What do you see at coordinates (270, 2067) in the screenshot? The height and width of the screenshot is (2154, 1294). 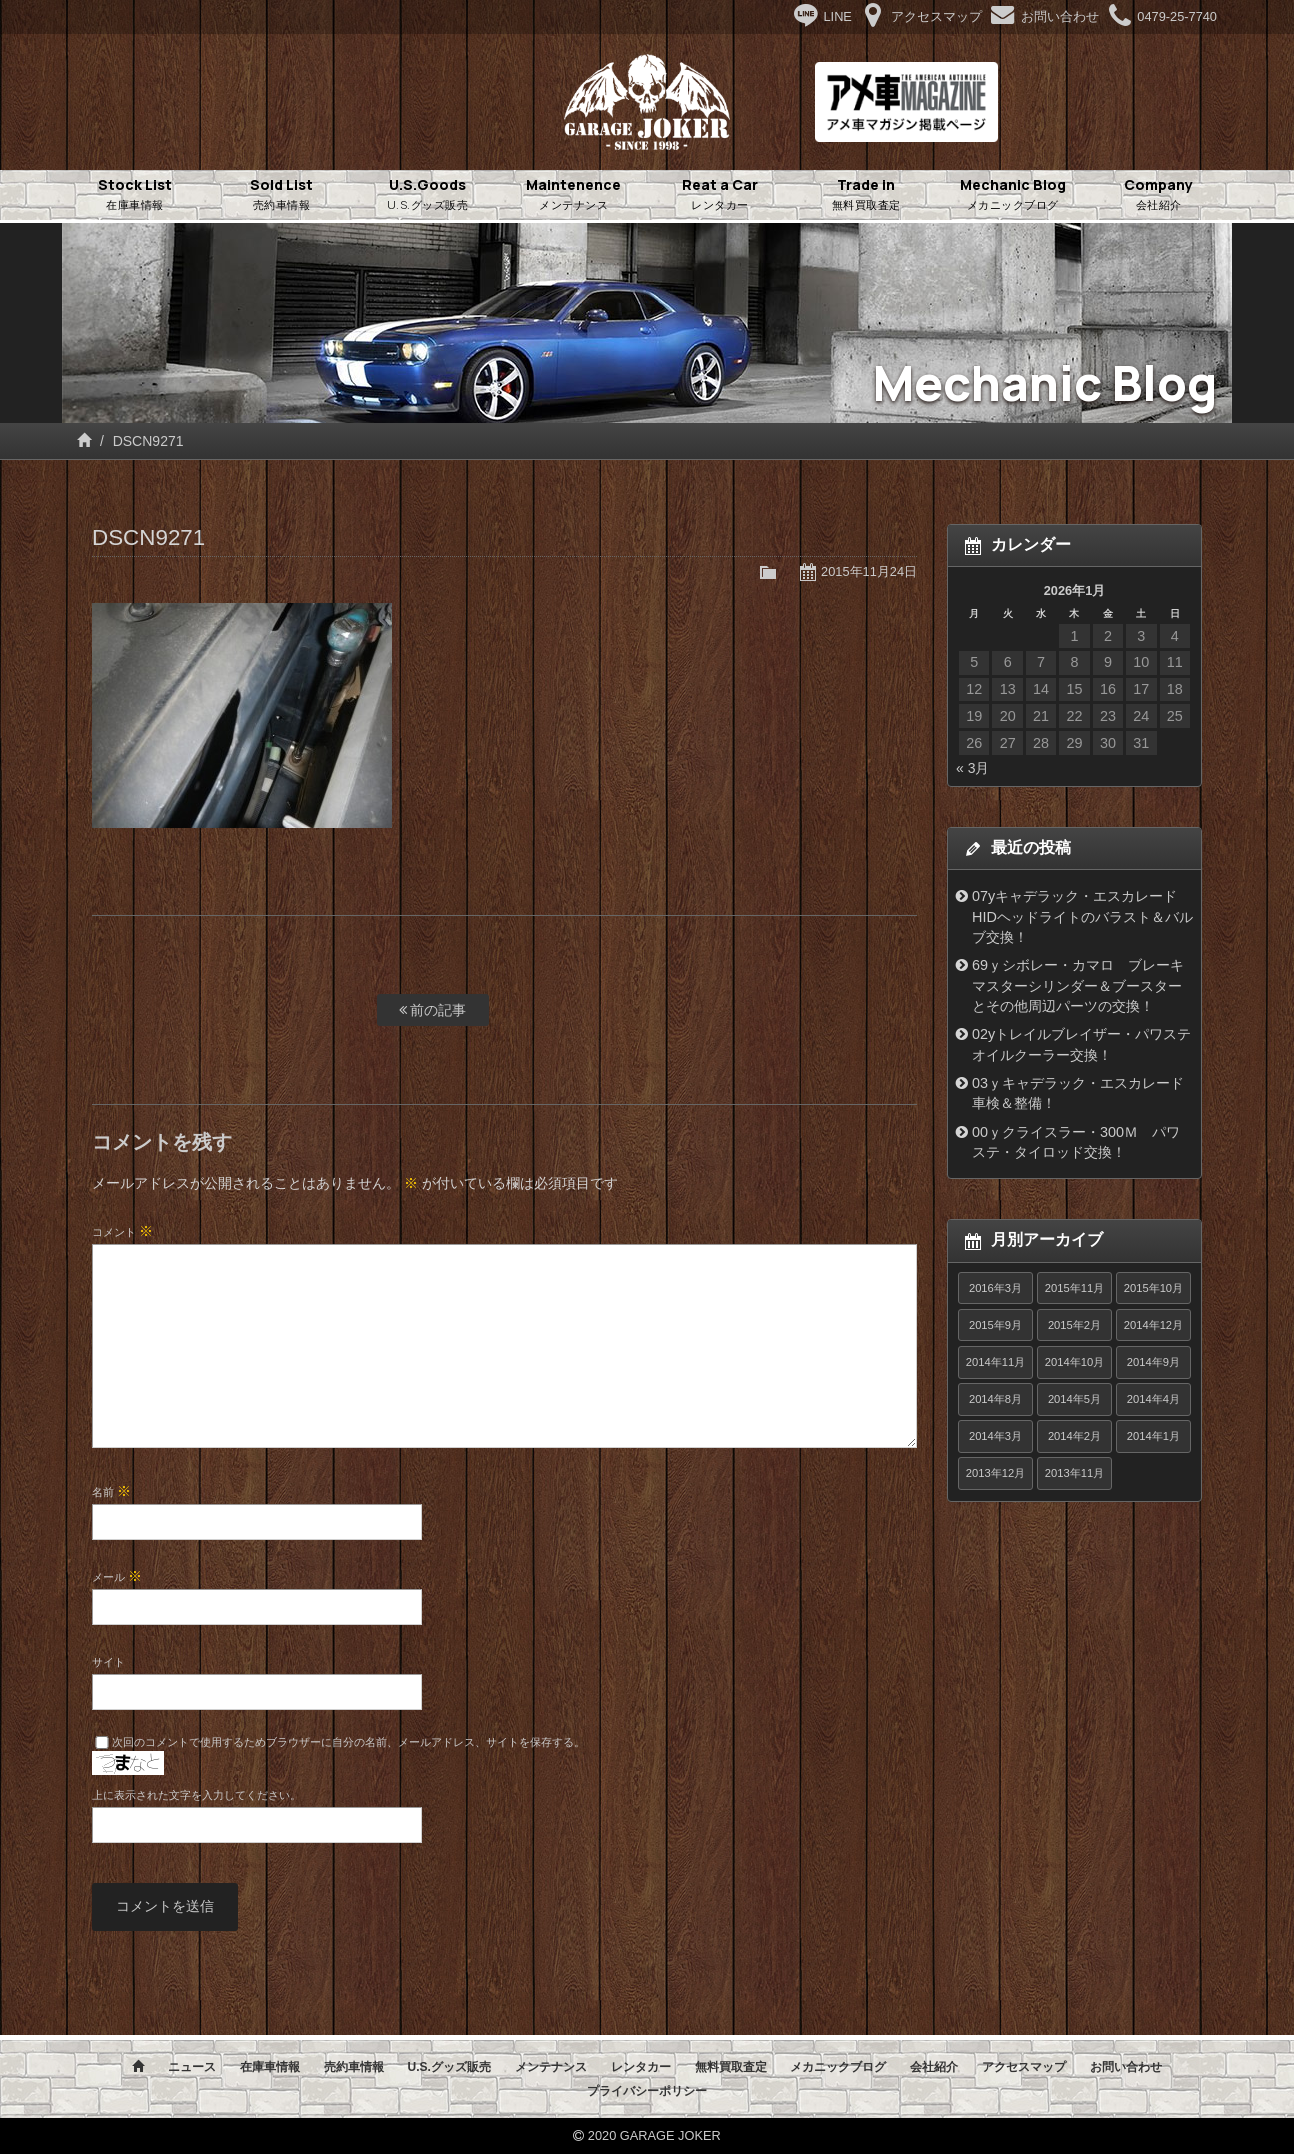 I see `在庫車情報` at bounding box center [270, 2067].